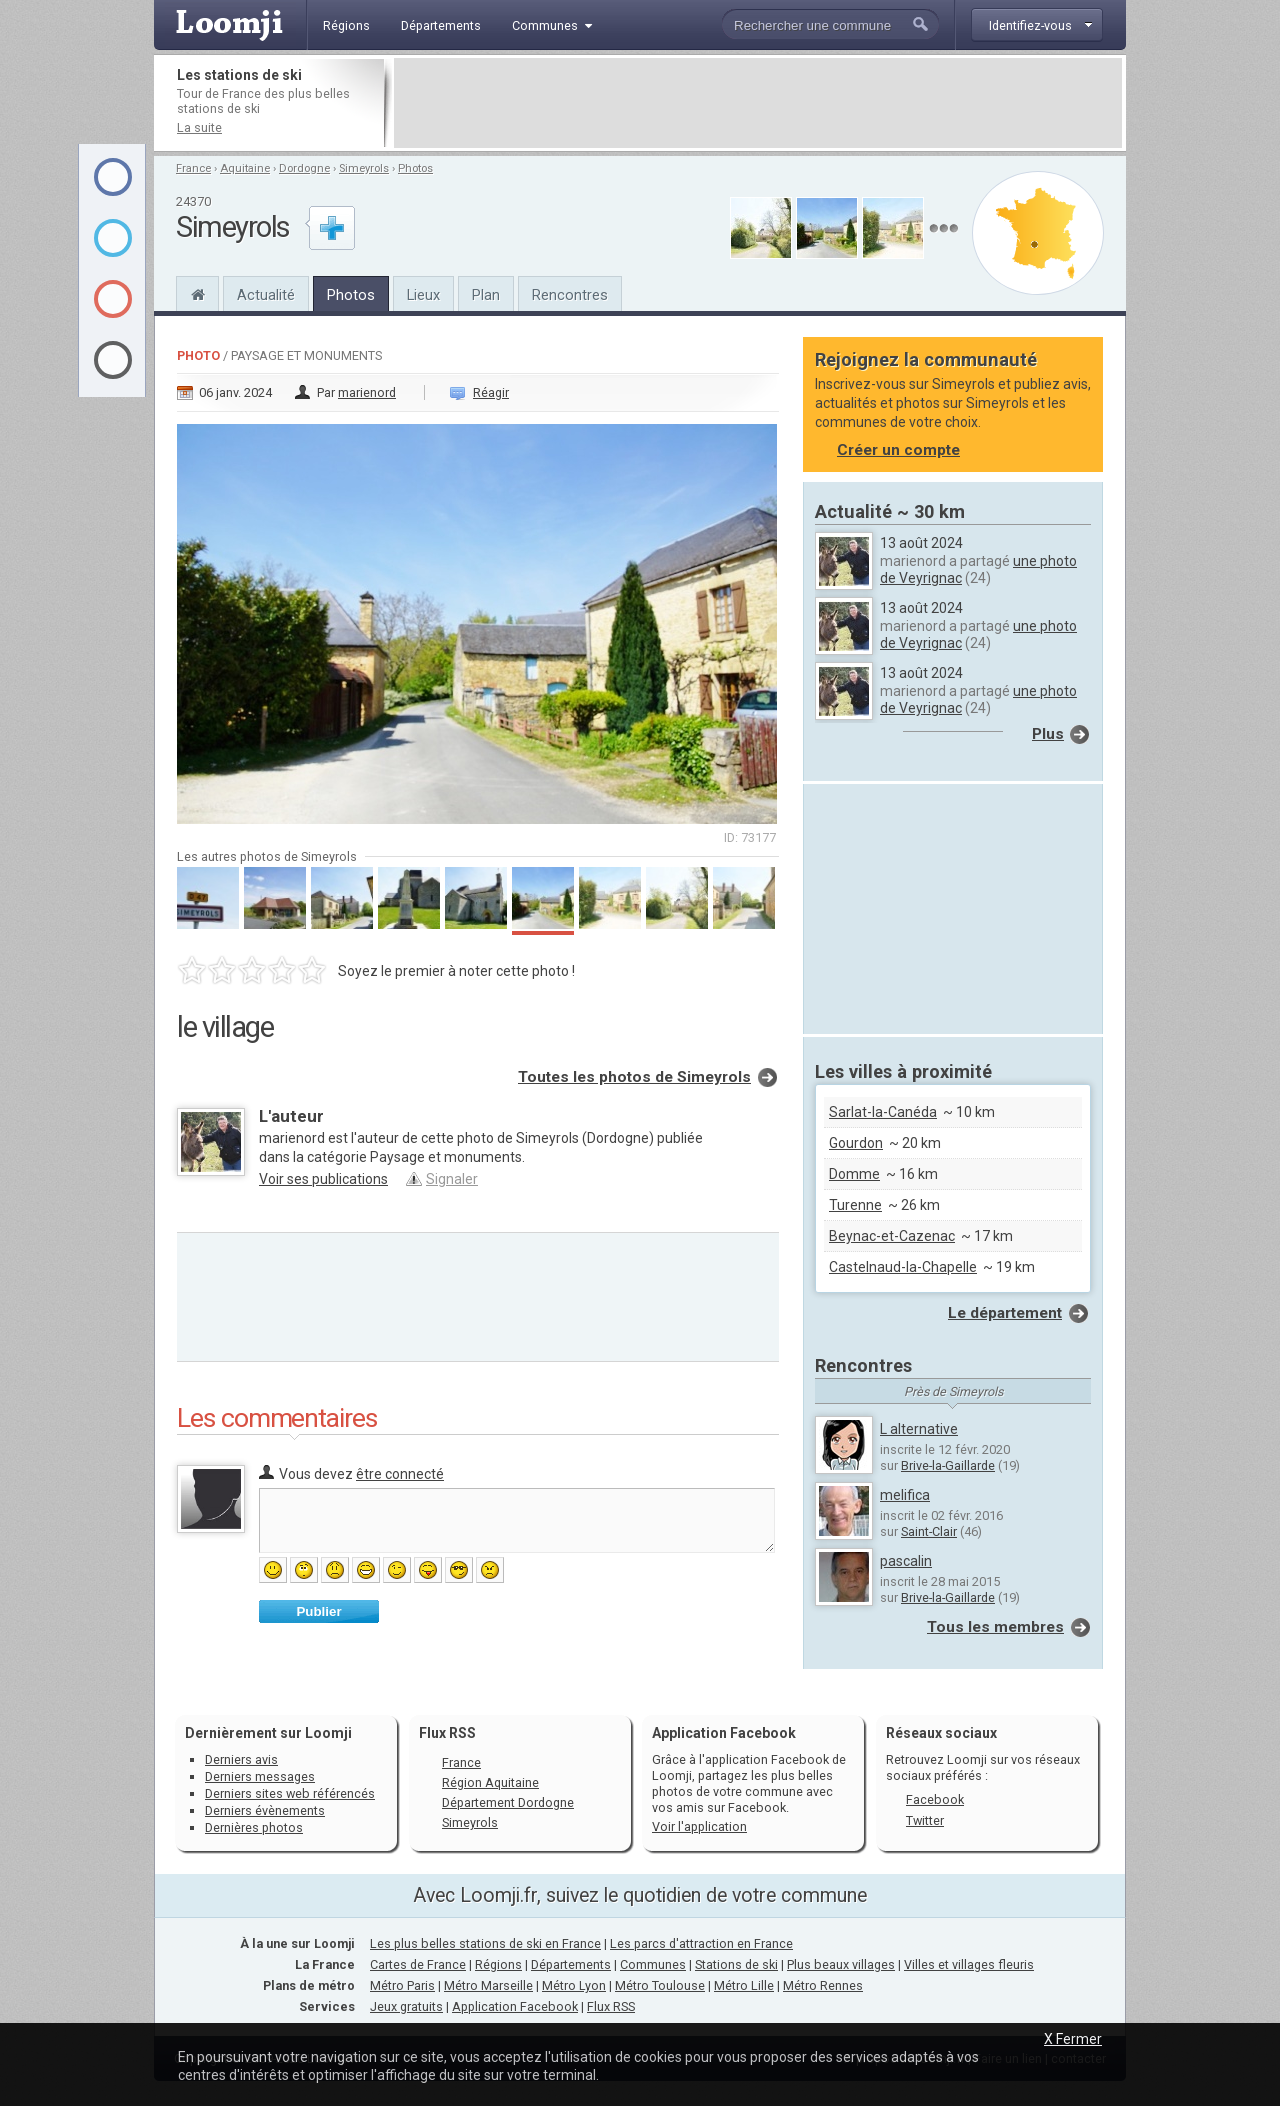 The image size is (1280, 2106). What do you see at coordinates (744, 1985) in the screenshot?
I see `Métro Lille` at bounding box center [744, 1985].